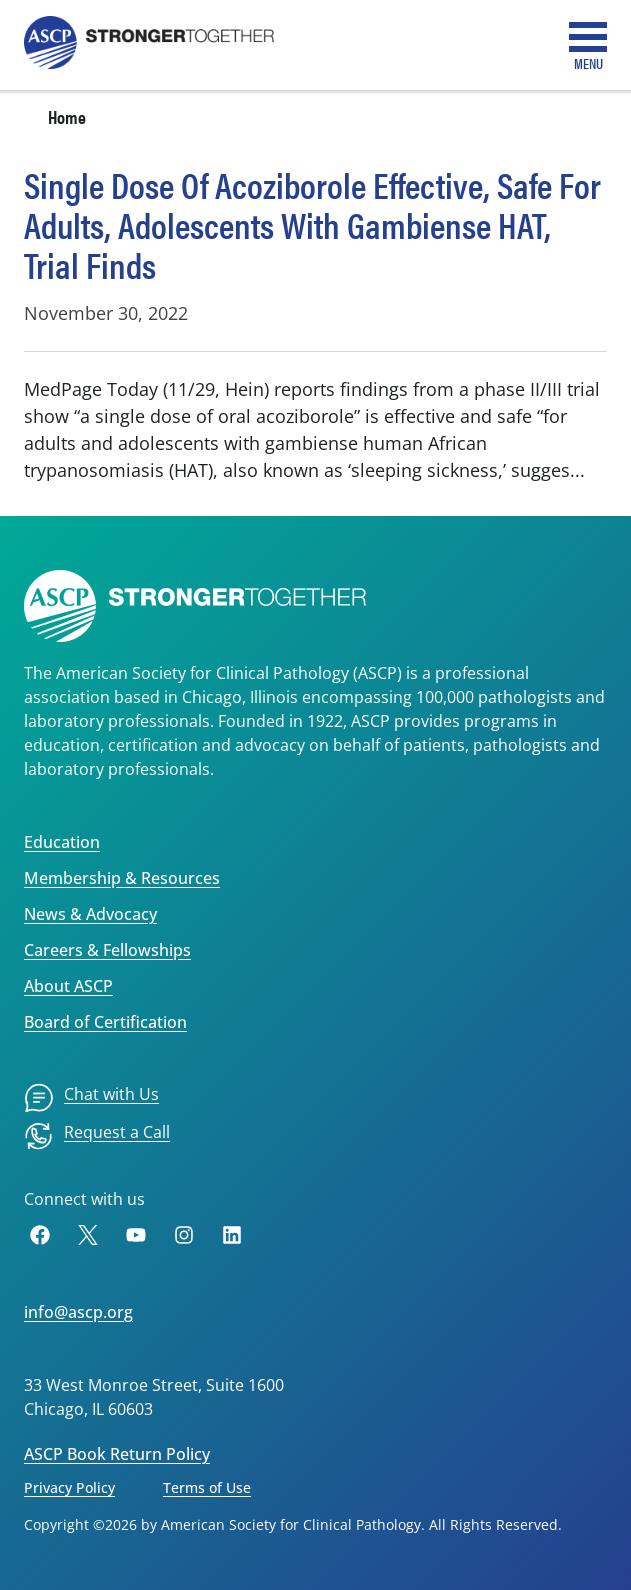 The image size is (631, 1590). I want to click on Board of Certification, so click(105, 1022).